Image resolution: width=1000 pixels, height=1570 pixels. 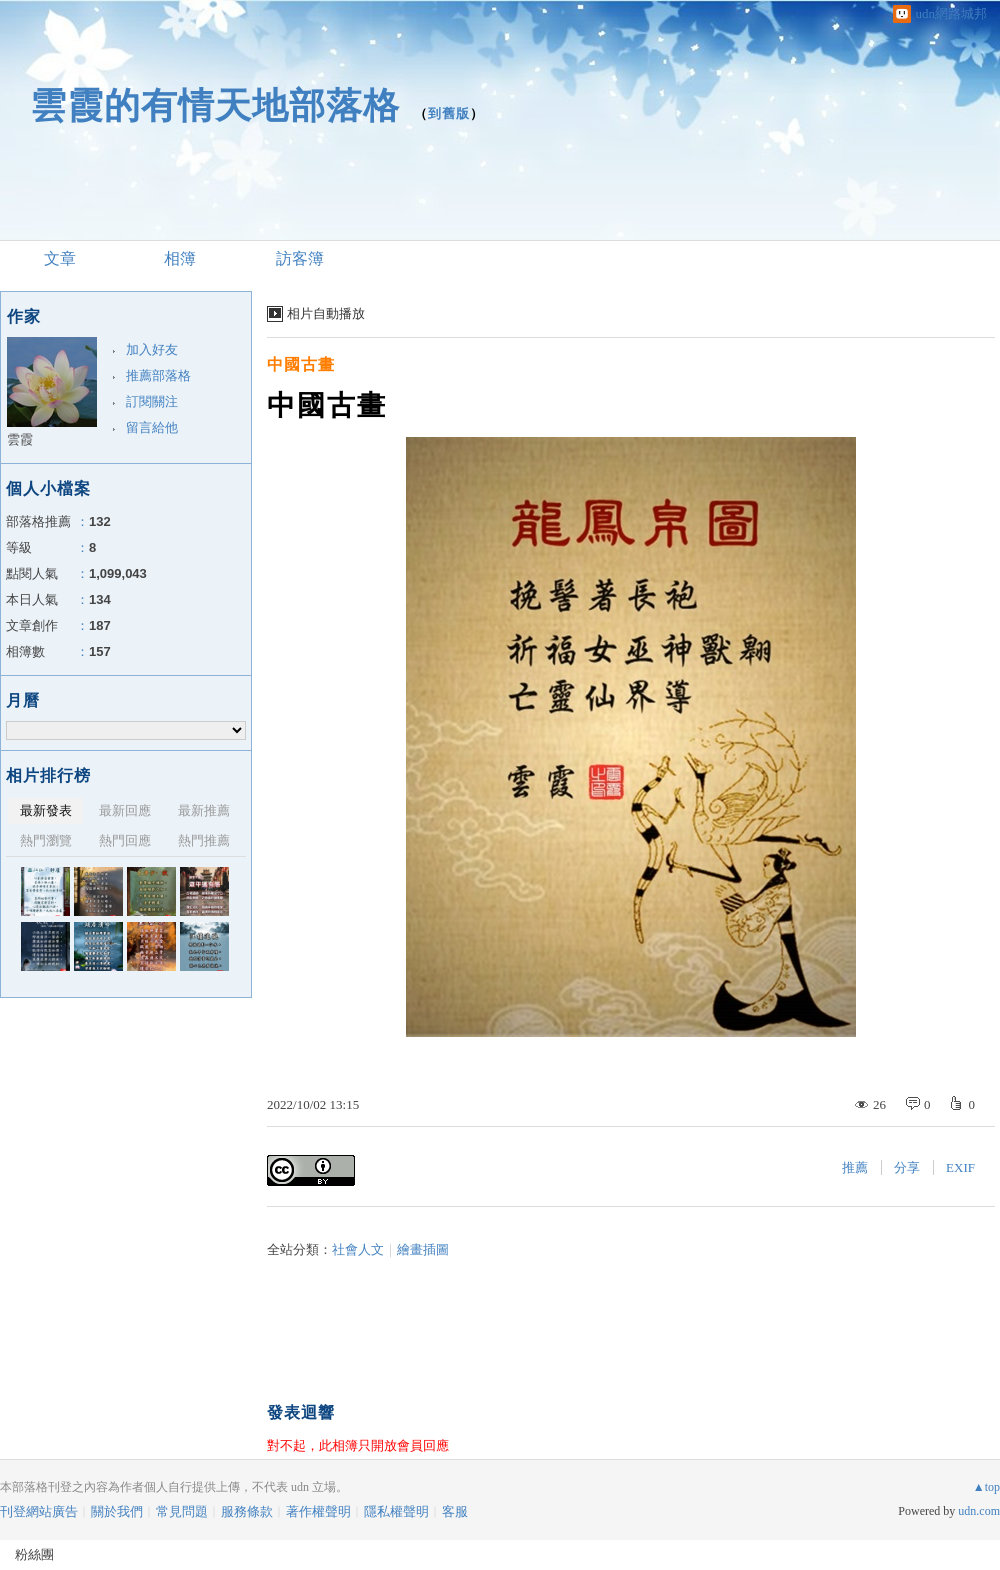 I want to click on ▲top, so click(x=986, y=1487).